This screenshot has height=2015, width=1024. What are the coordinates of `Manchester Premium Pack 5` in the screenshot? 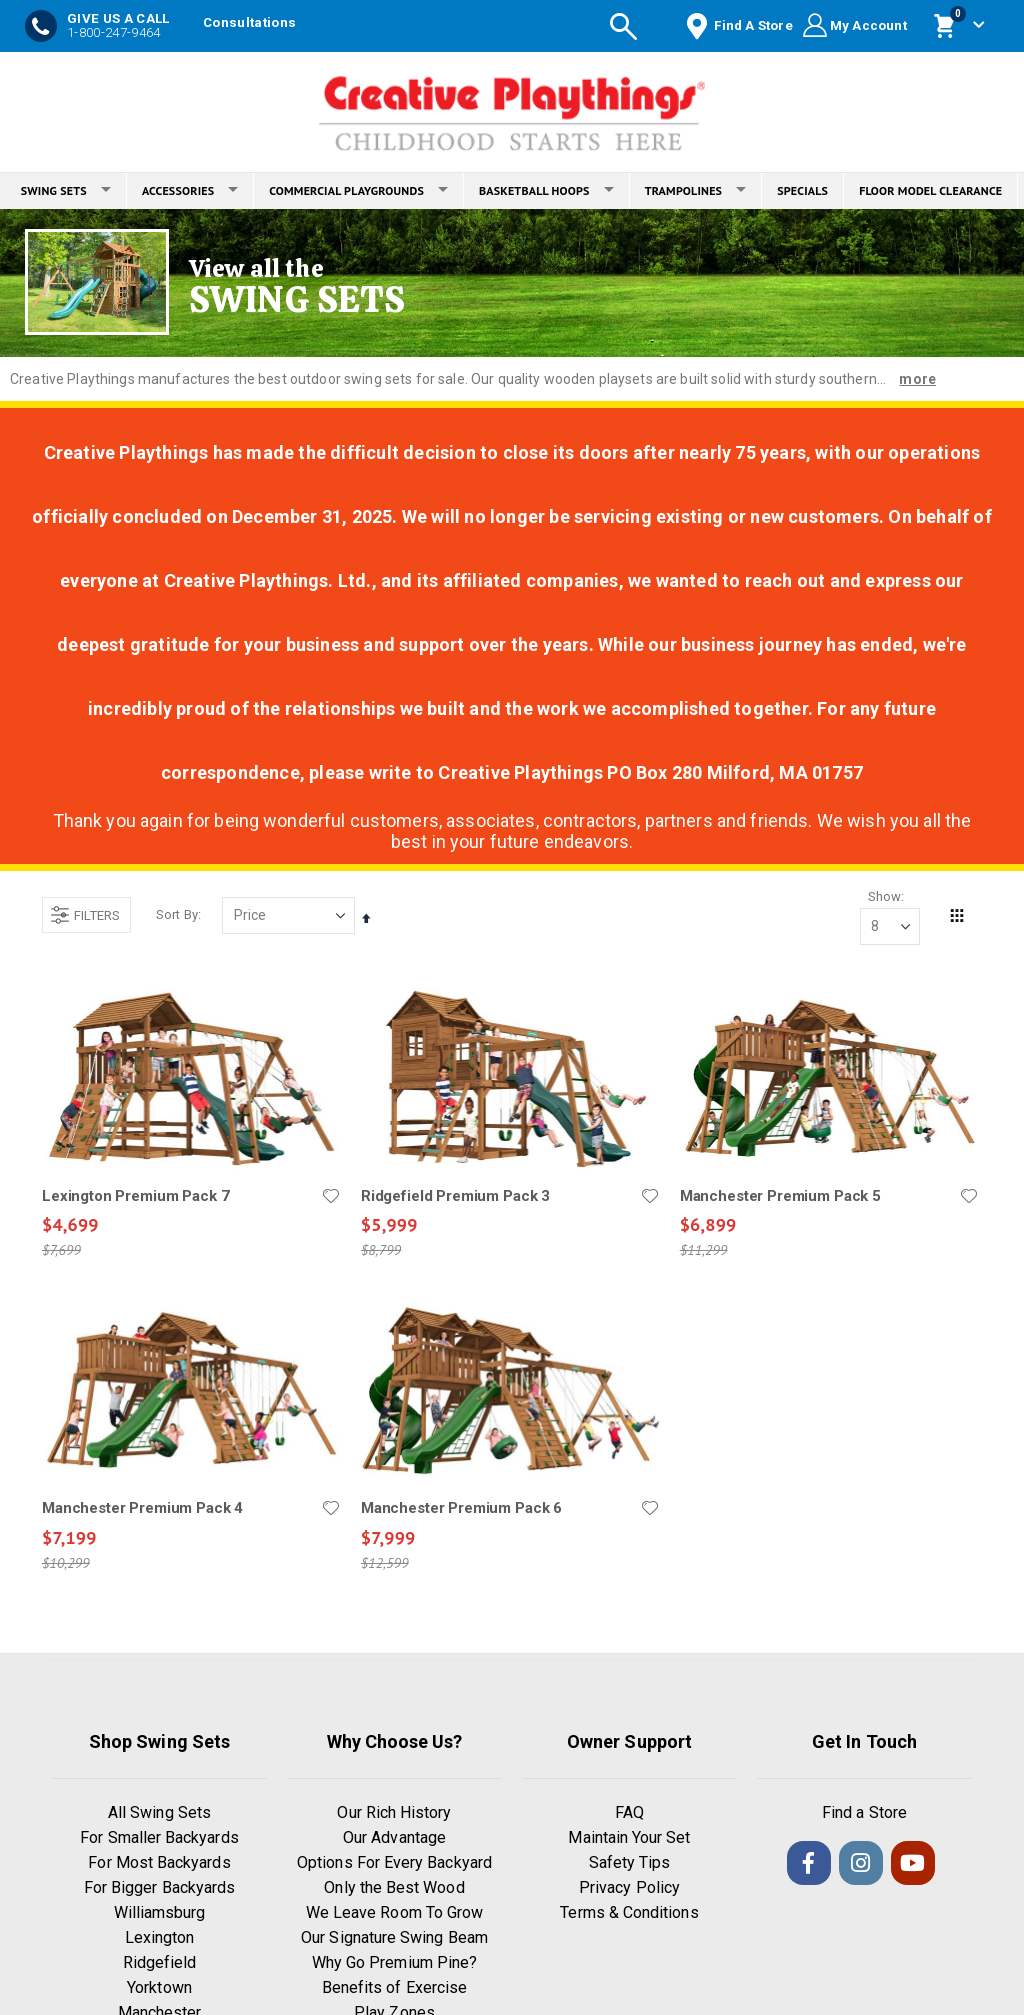 It's located at (779, 1197).